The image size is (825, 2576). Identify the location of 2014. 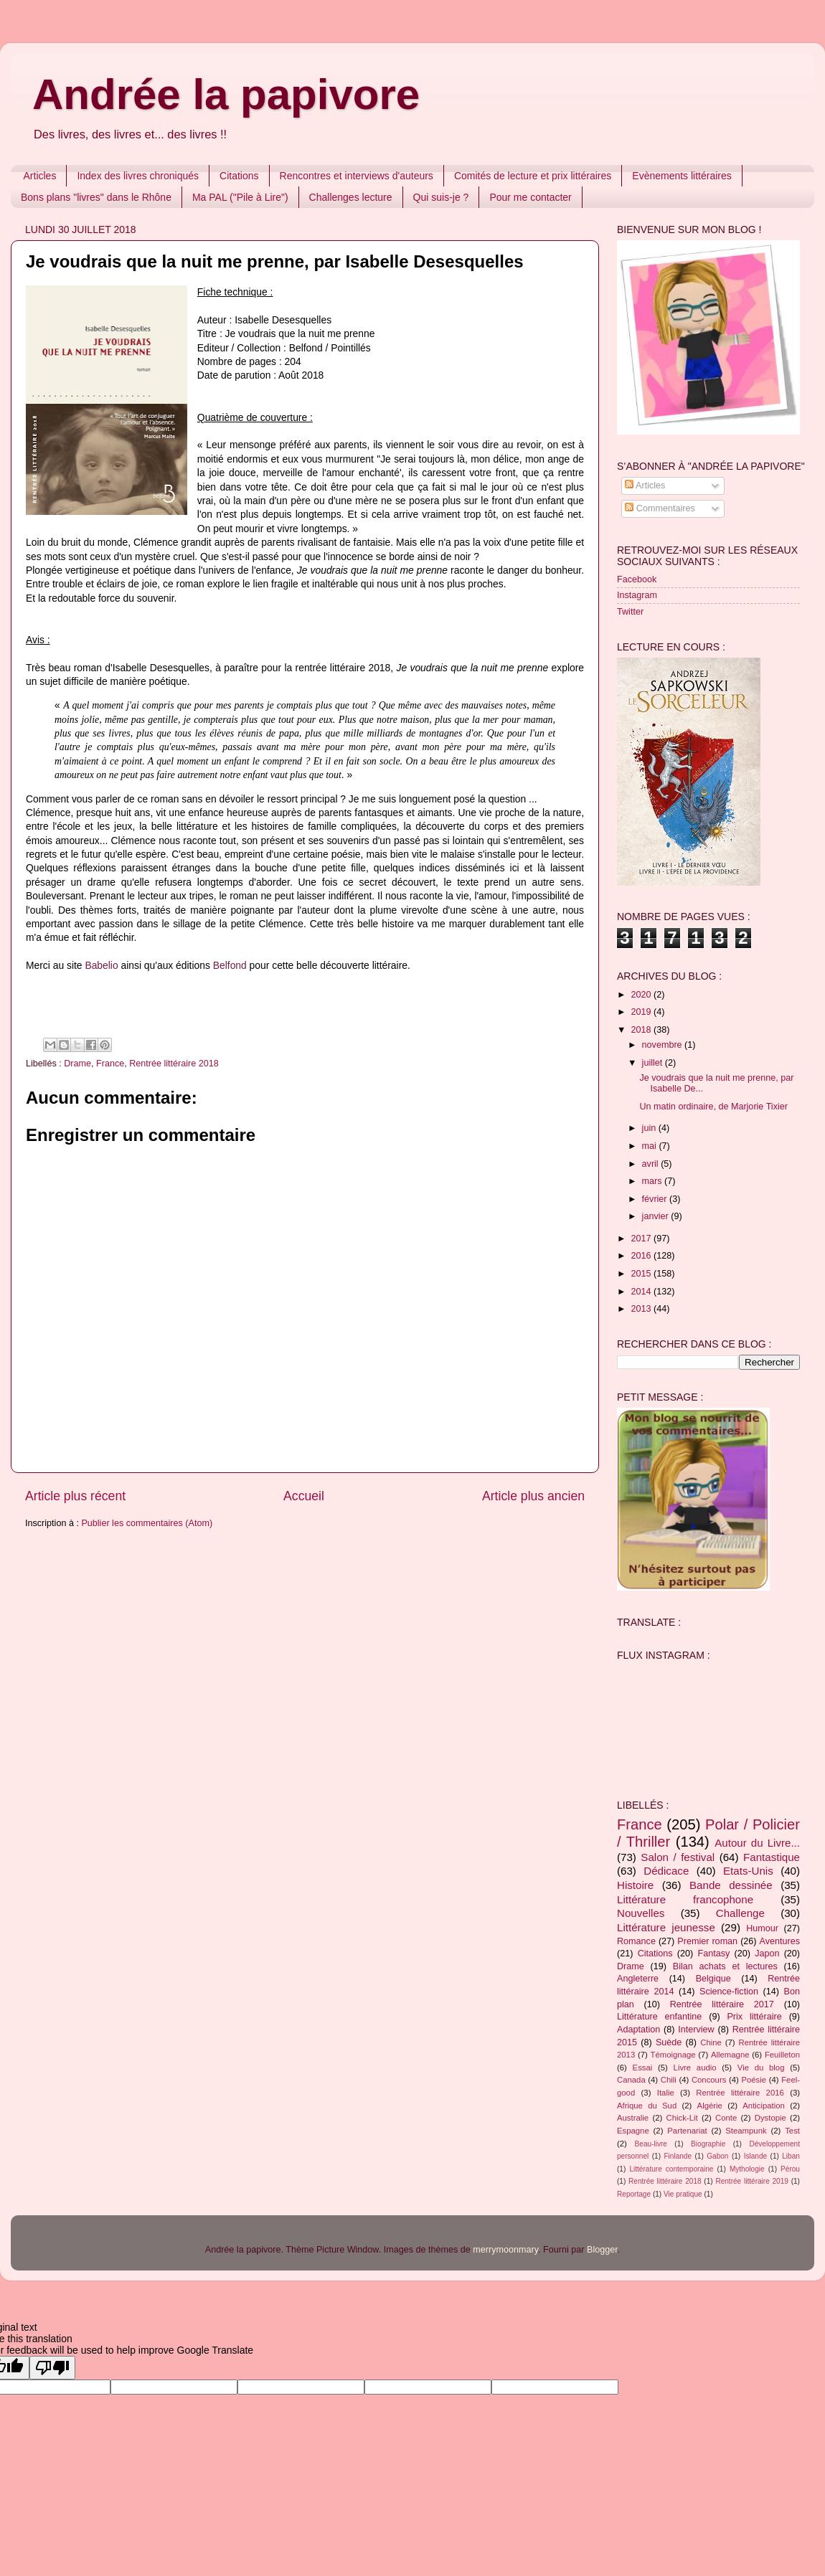
(642, 1292).